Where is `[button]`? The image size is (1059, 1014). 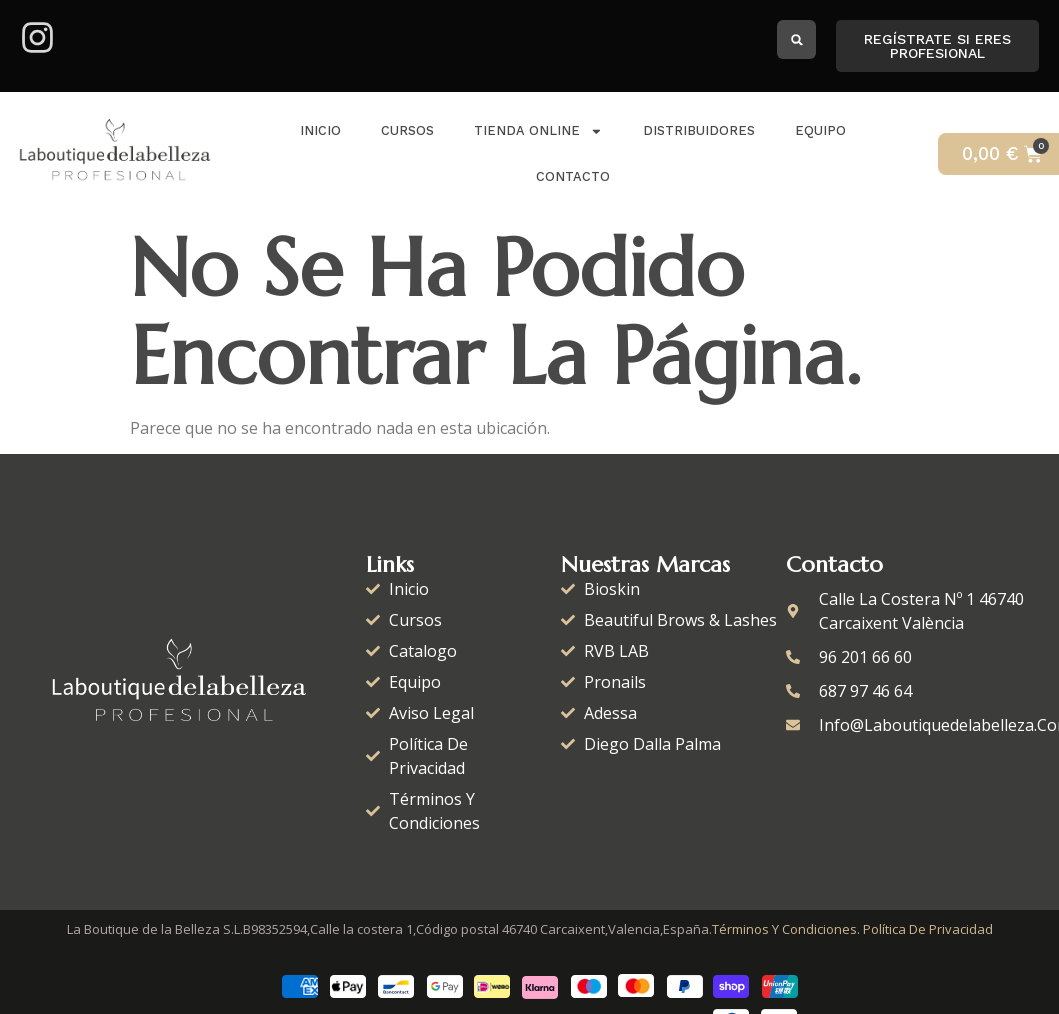
[button] is located at coordinates (796, 39).